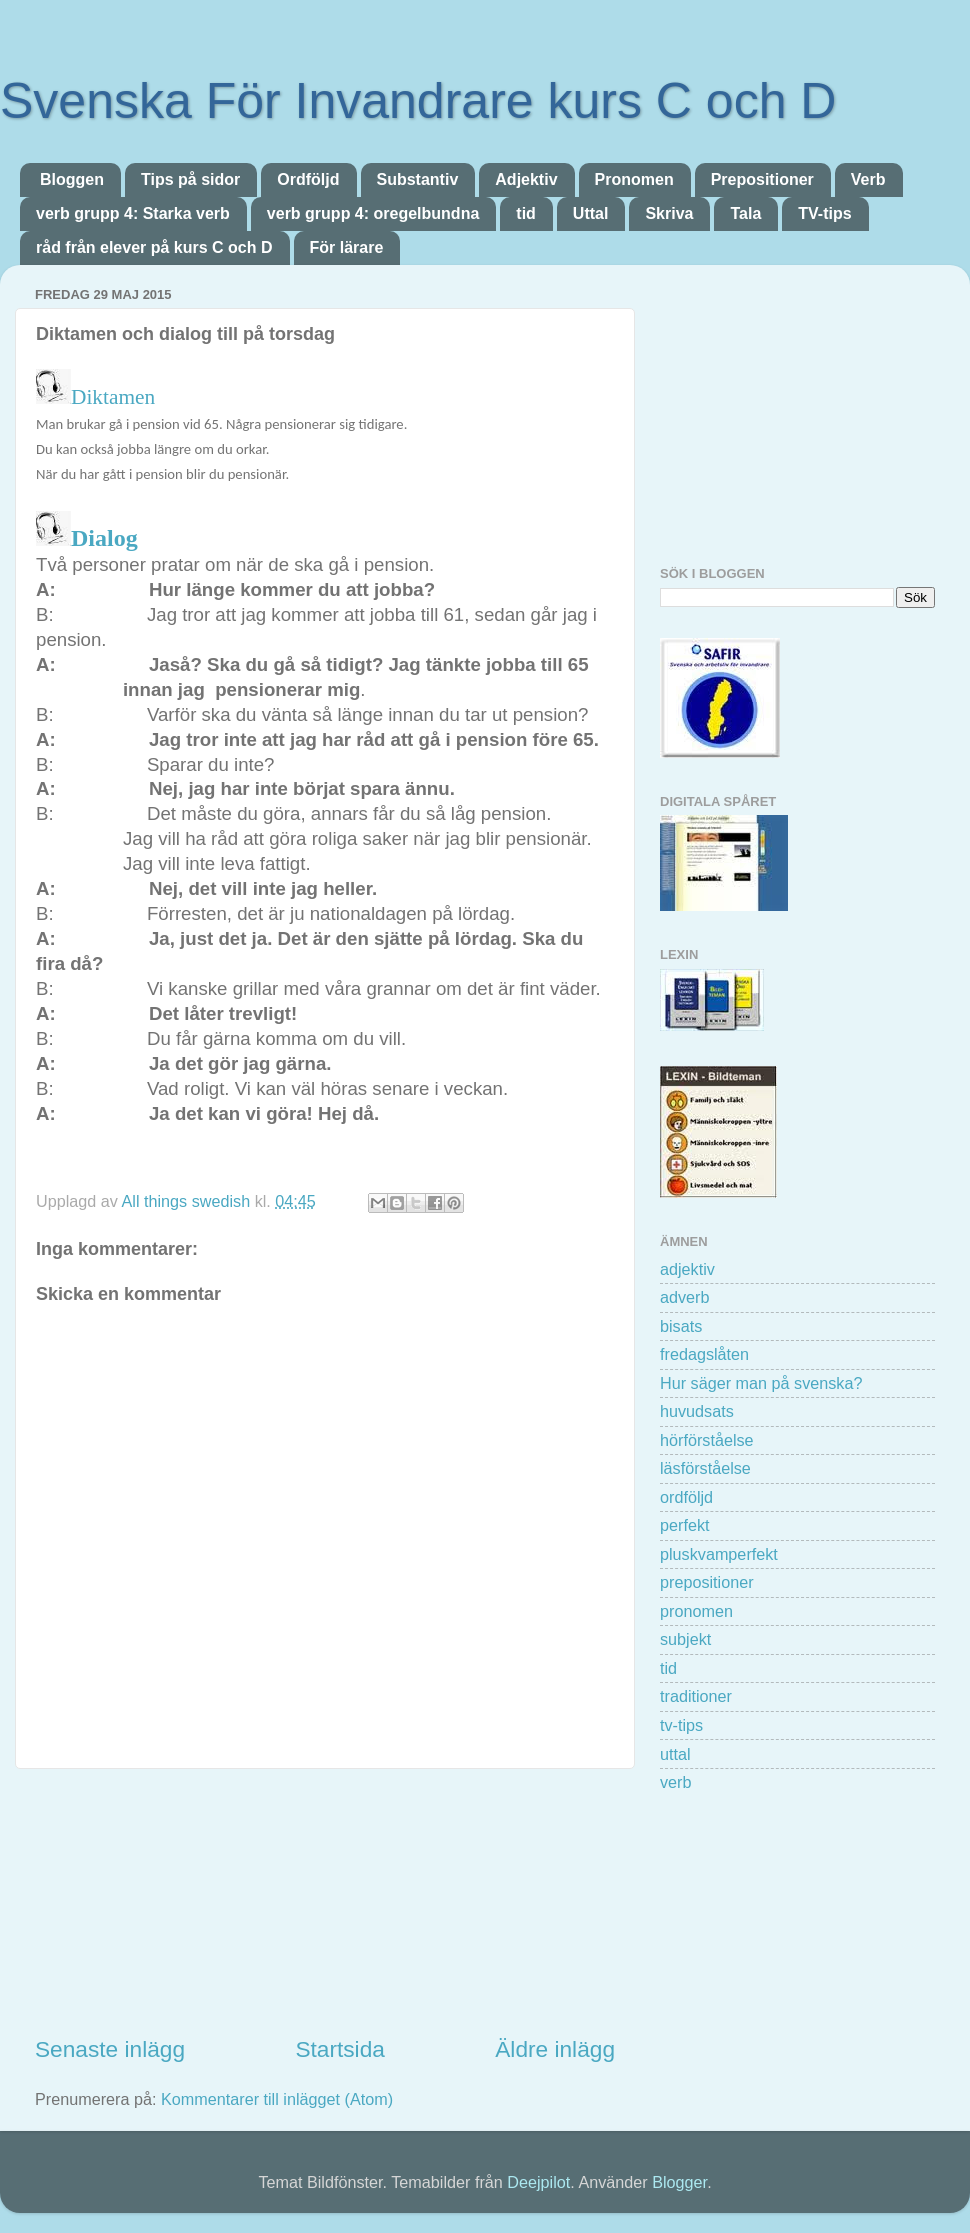 The height and width of the screenshot is (2233, 970). Describe the element at coordinates (719, 1554) in the screenshot. I see `pluskvamperfekt` at that location.